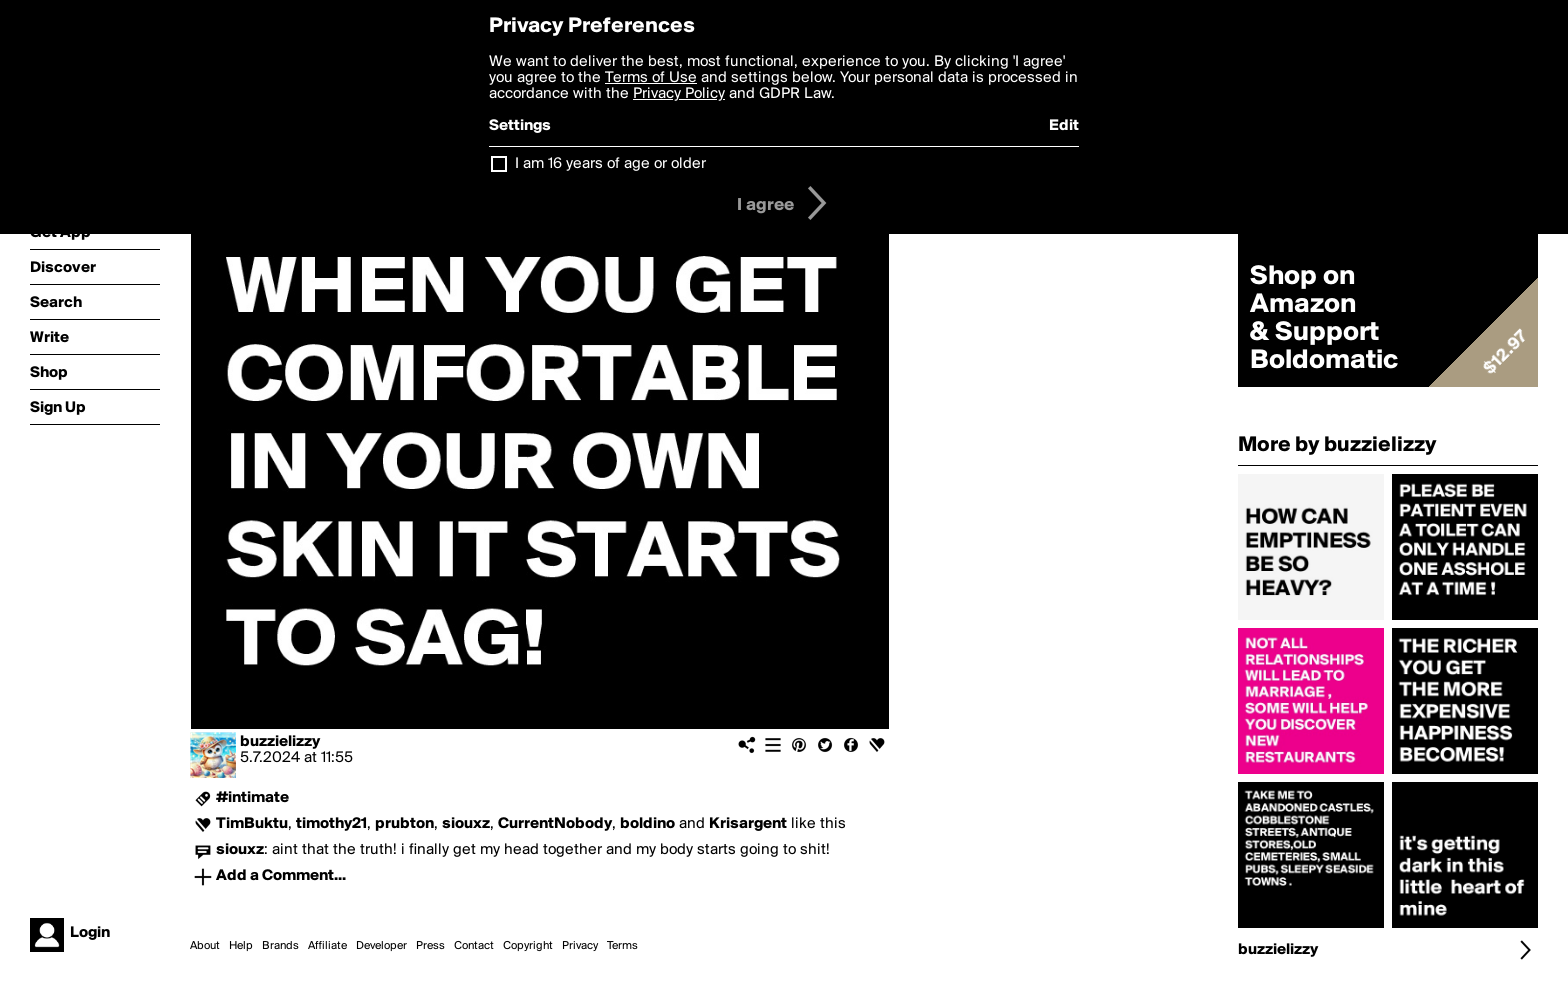  I want to click on Terms of Use, so click(651, 78).